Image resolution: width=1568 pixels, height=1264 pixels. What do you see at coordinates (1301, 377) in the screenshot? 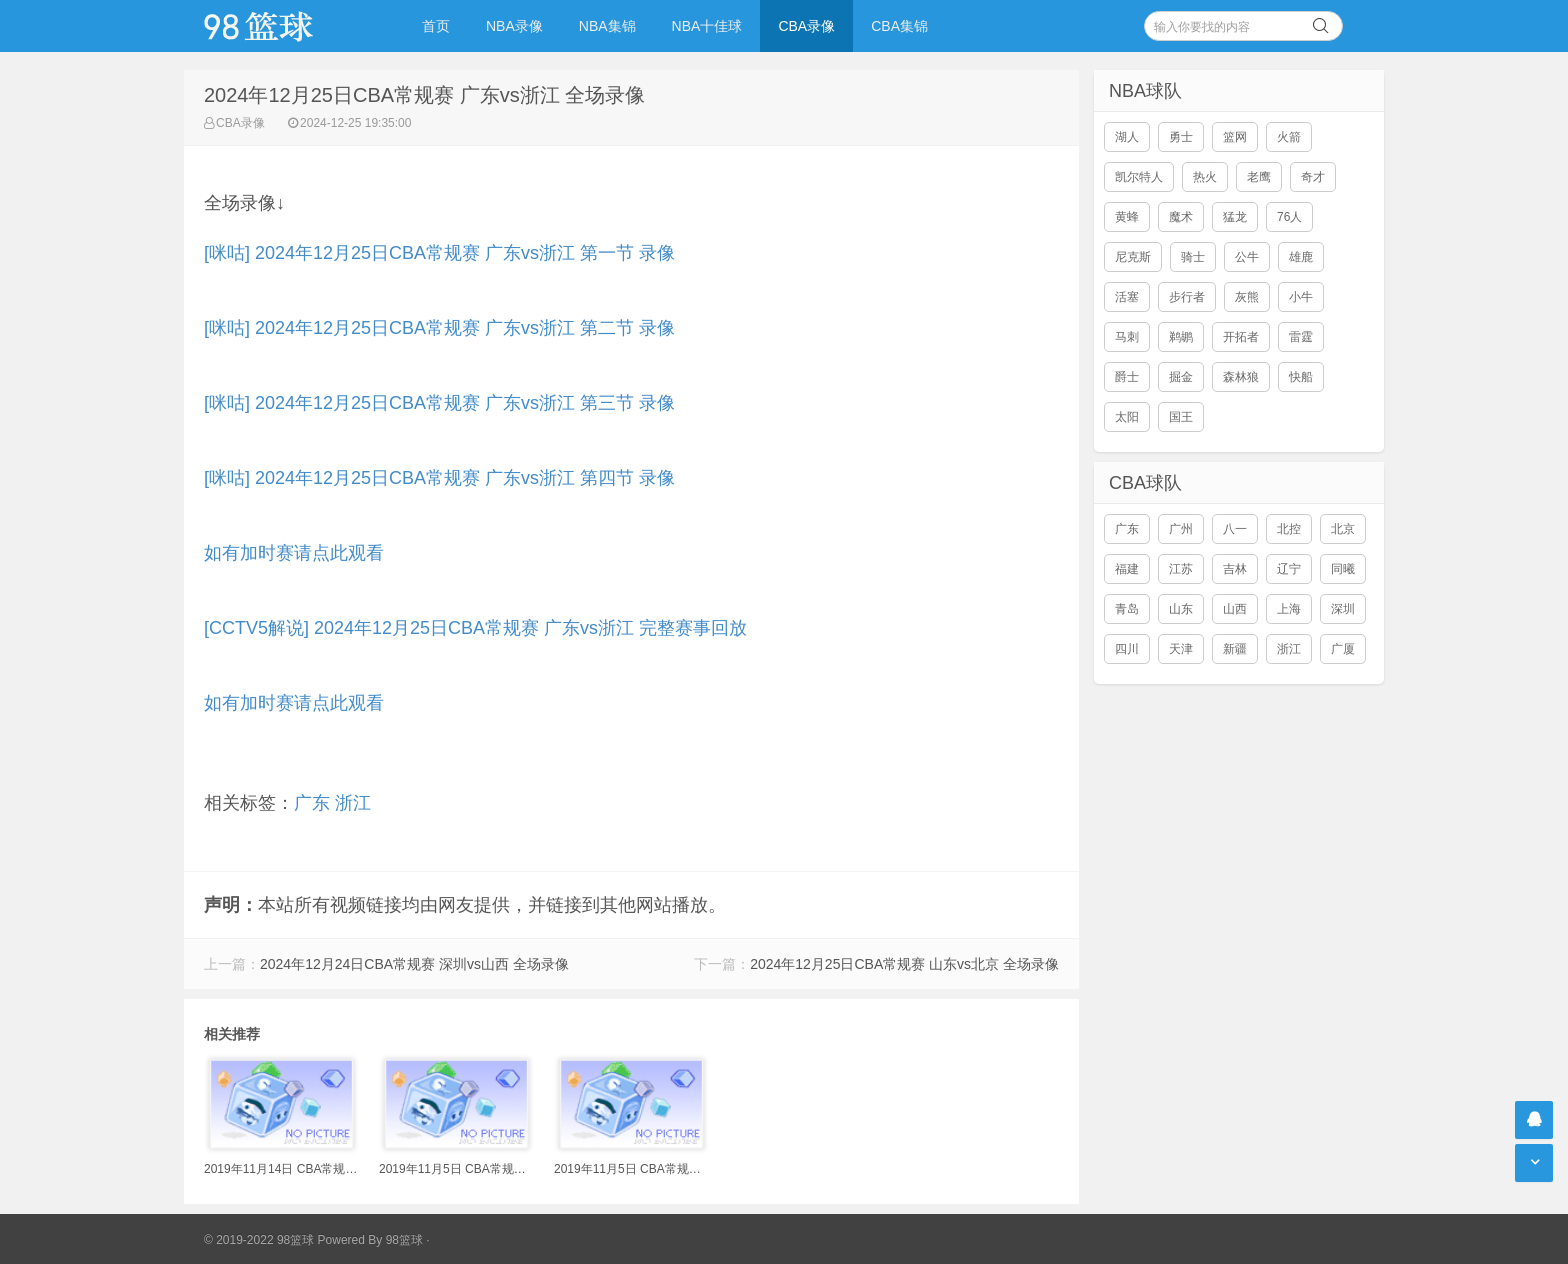
I see `快船` at bounding box center [1301, 377].